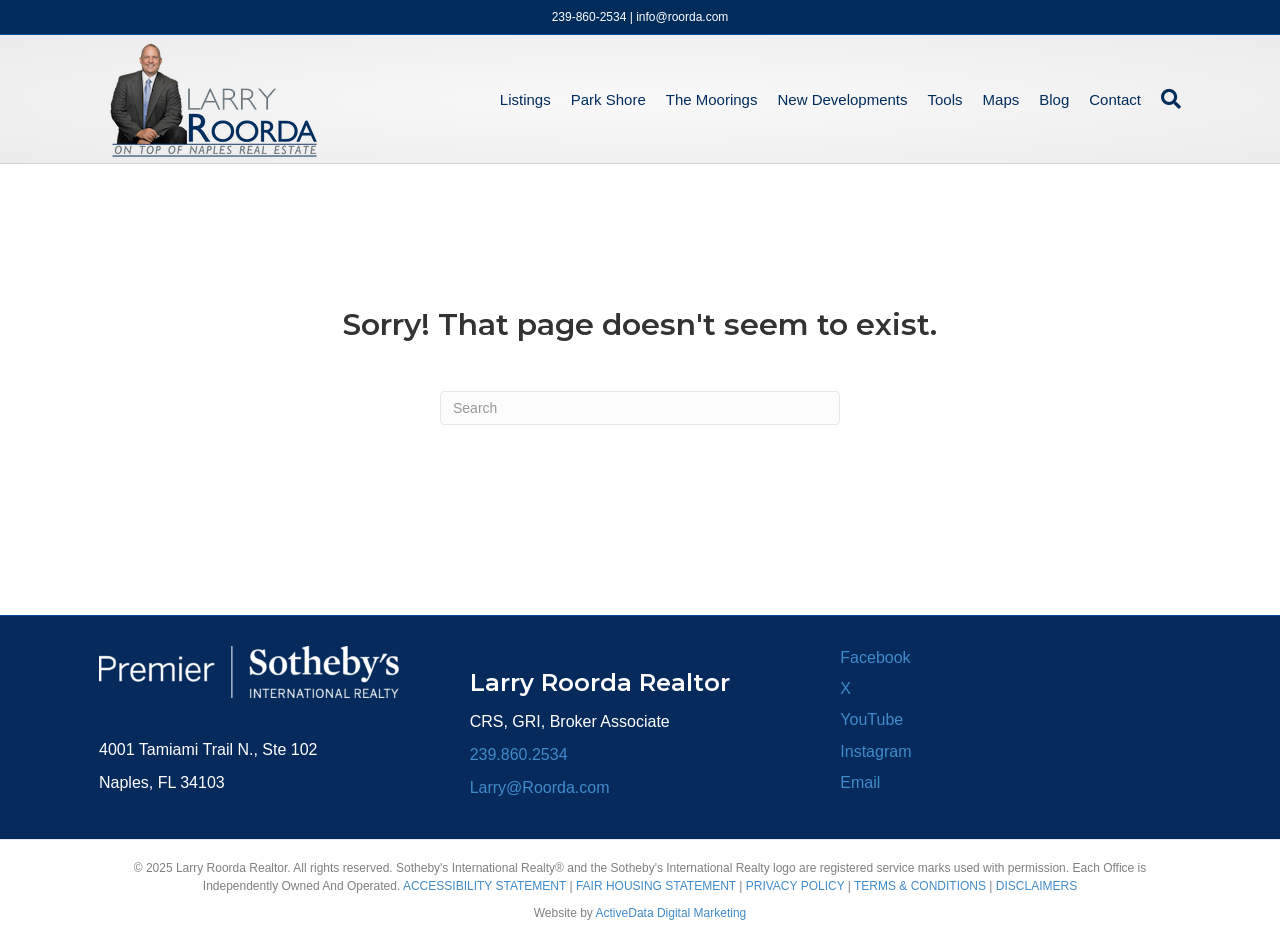  What do you see at coordinates (519, 754) in the screenshot?
I see `239.860.2534` at bounding box center [519, 754].